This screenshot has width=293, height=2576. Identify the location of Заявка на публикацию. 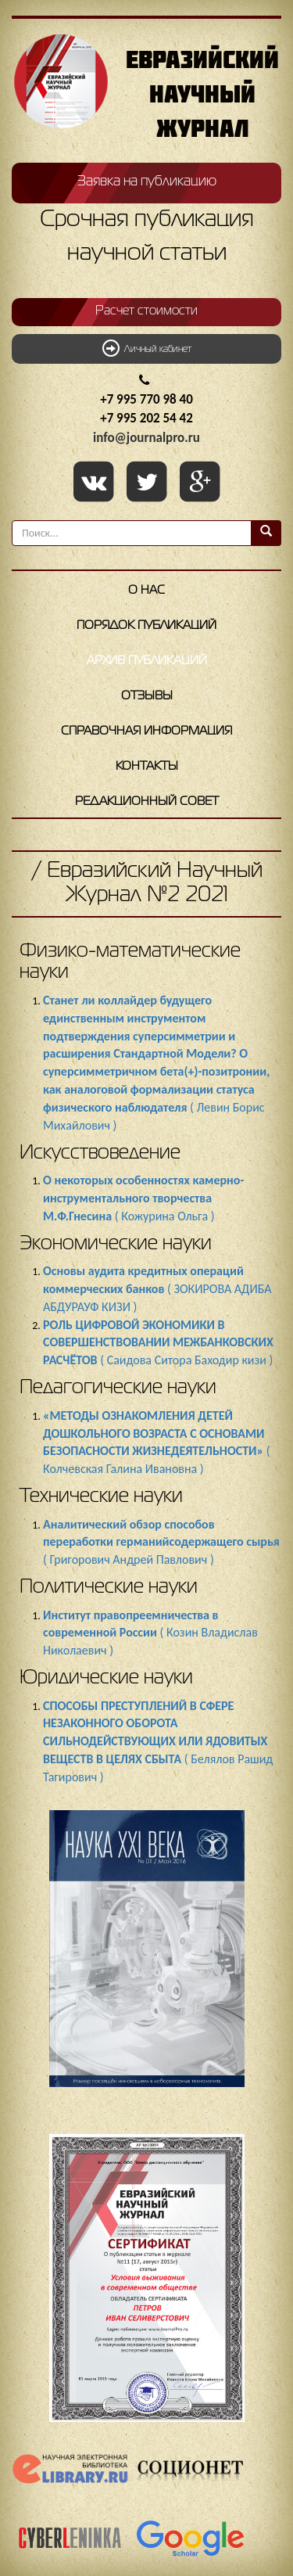
(146, 181).